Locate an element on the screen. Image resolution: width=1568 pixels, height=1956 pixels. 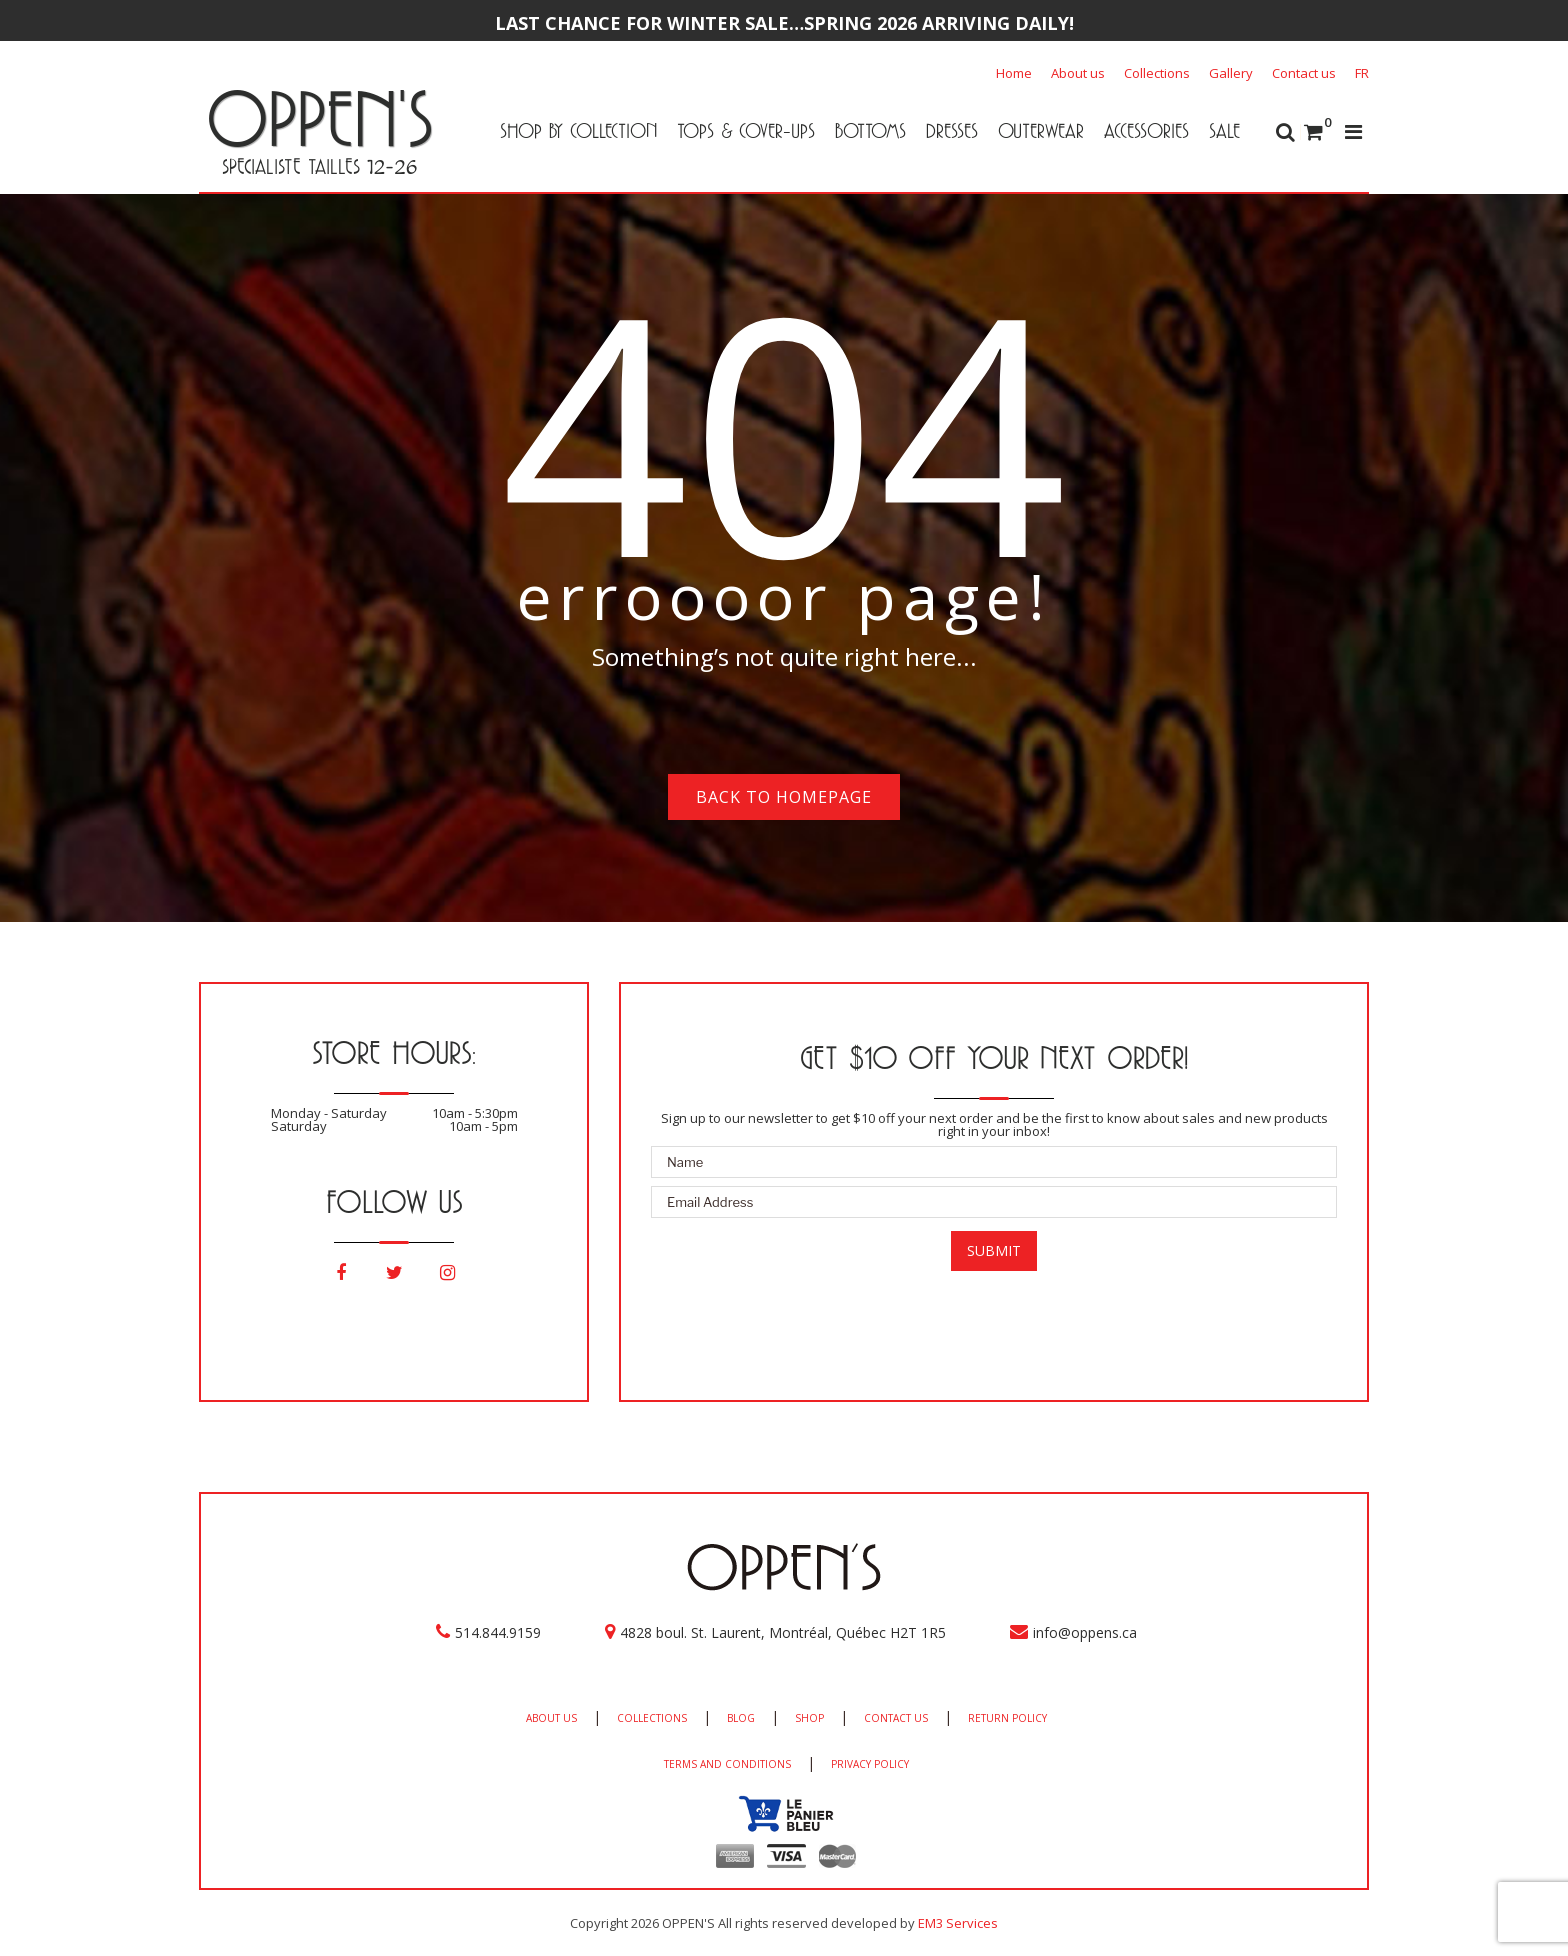
COLLECTIONS is located at coordinates (652, 1718).